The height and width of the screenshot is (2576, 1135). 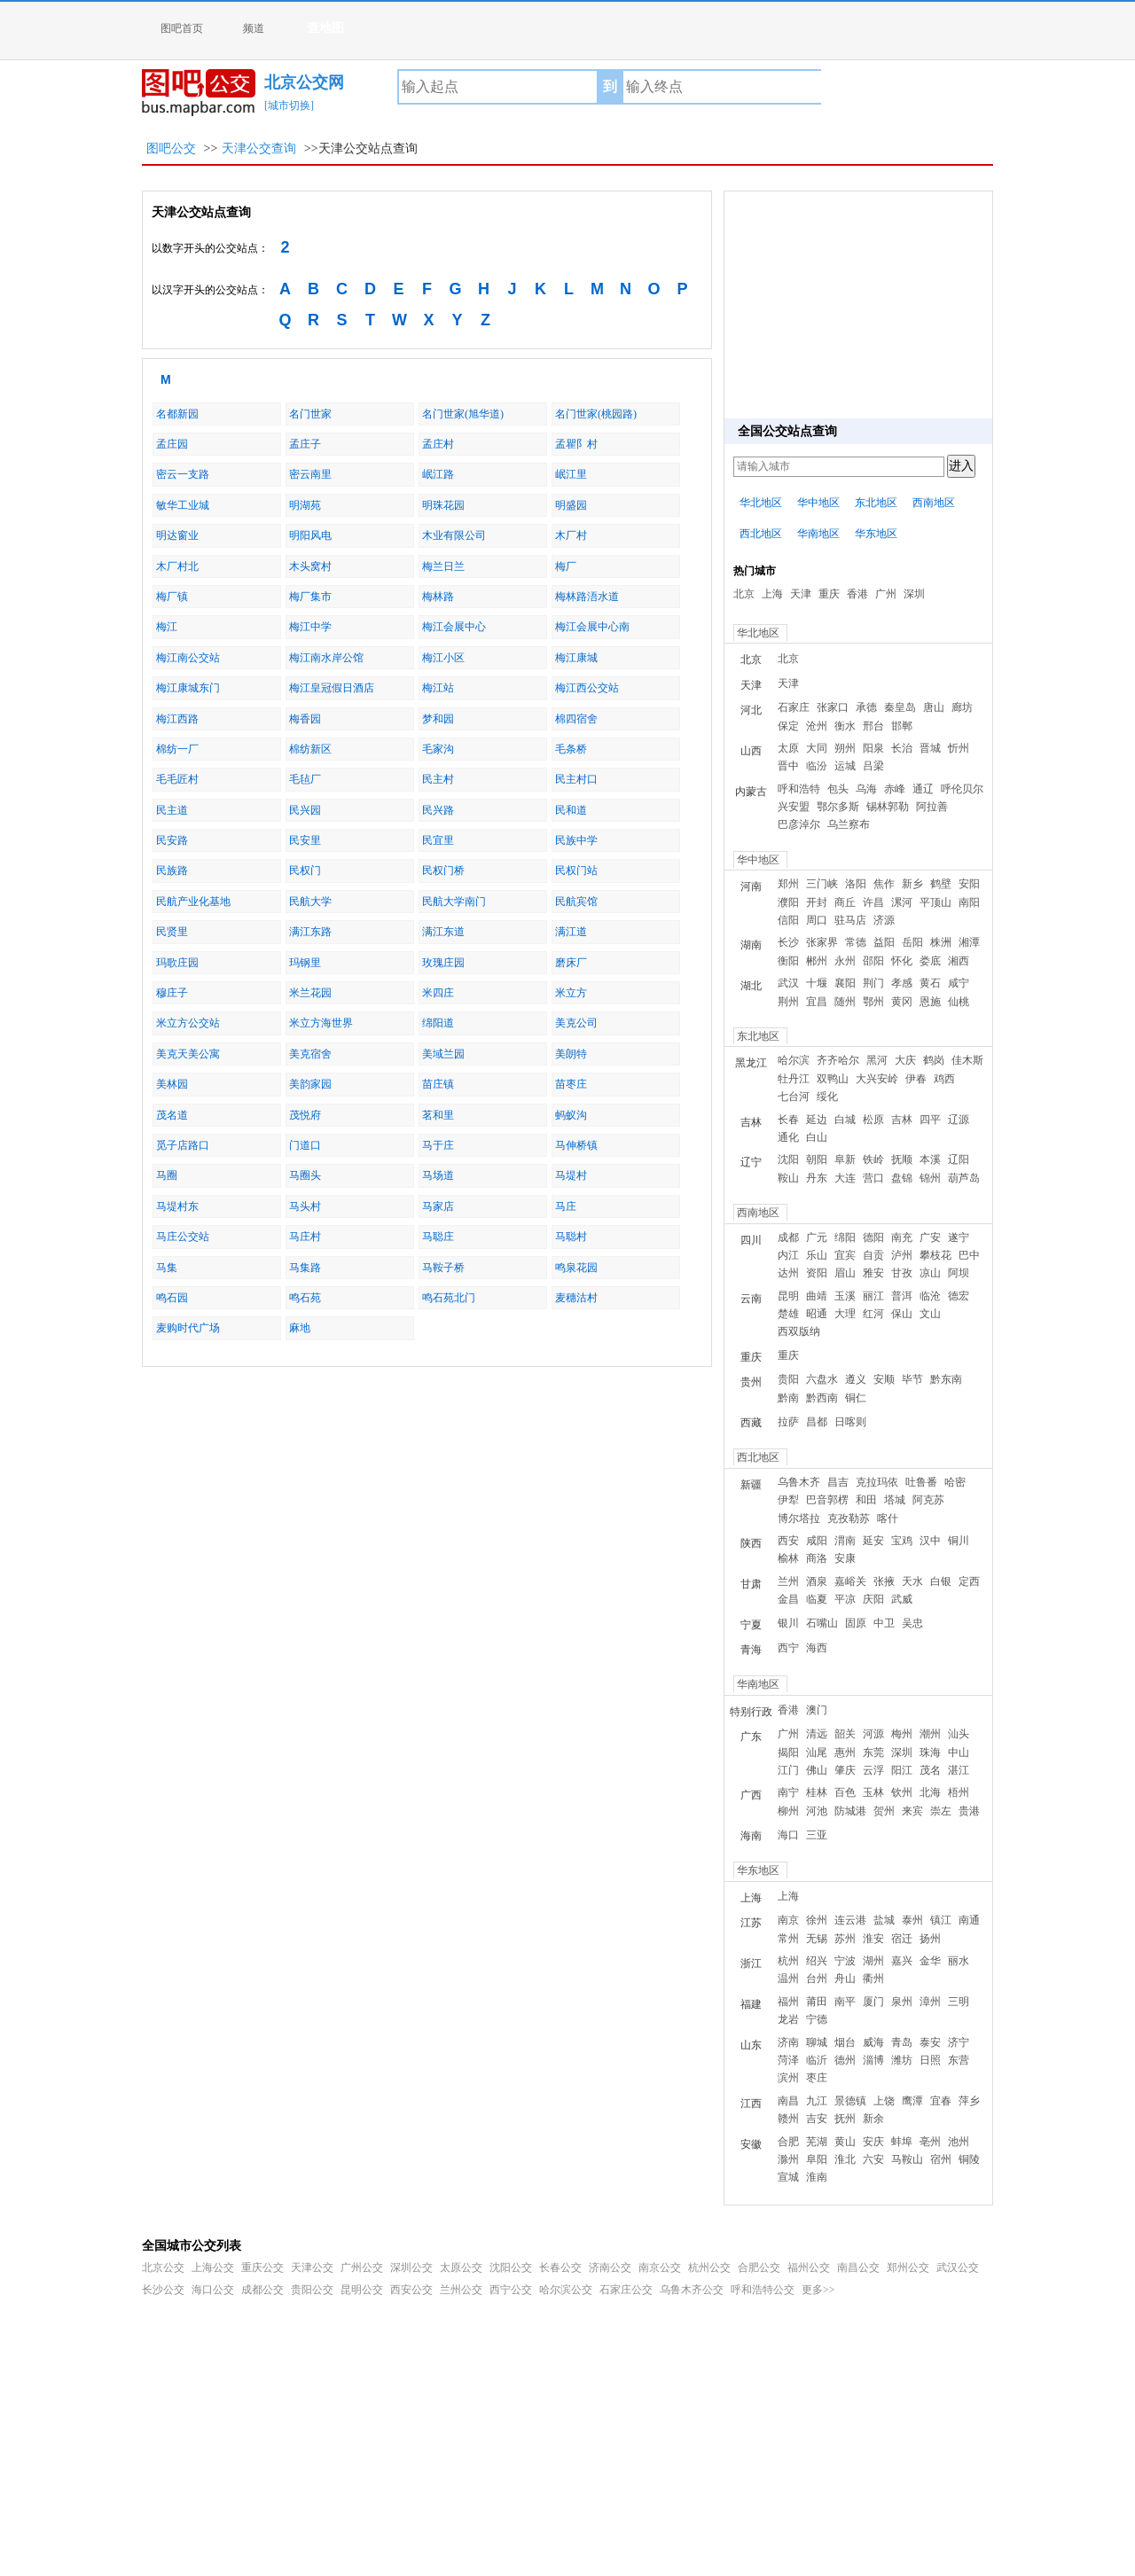 I want to click on 南京公交, so click(x=659, y=2267).